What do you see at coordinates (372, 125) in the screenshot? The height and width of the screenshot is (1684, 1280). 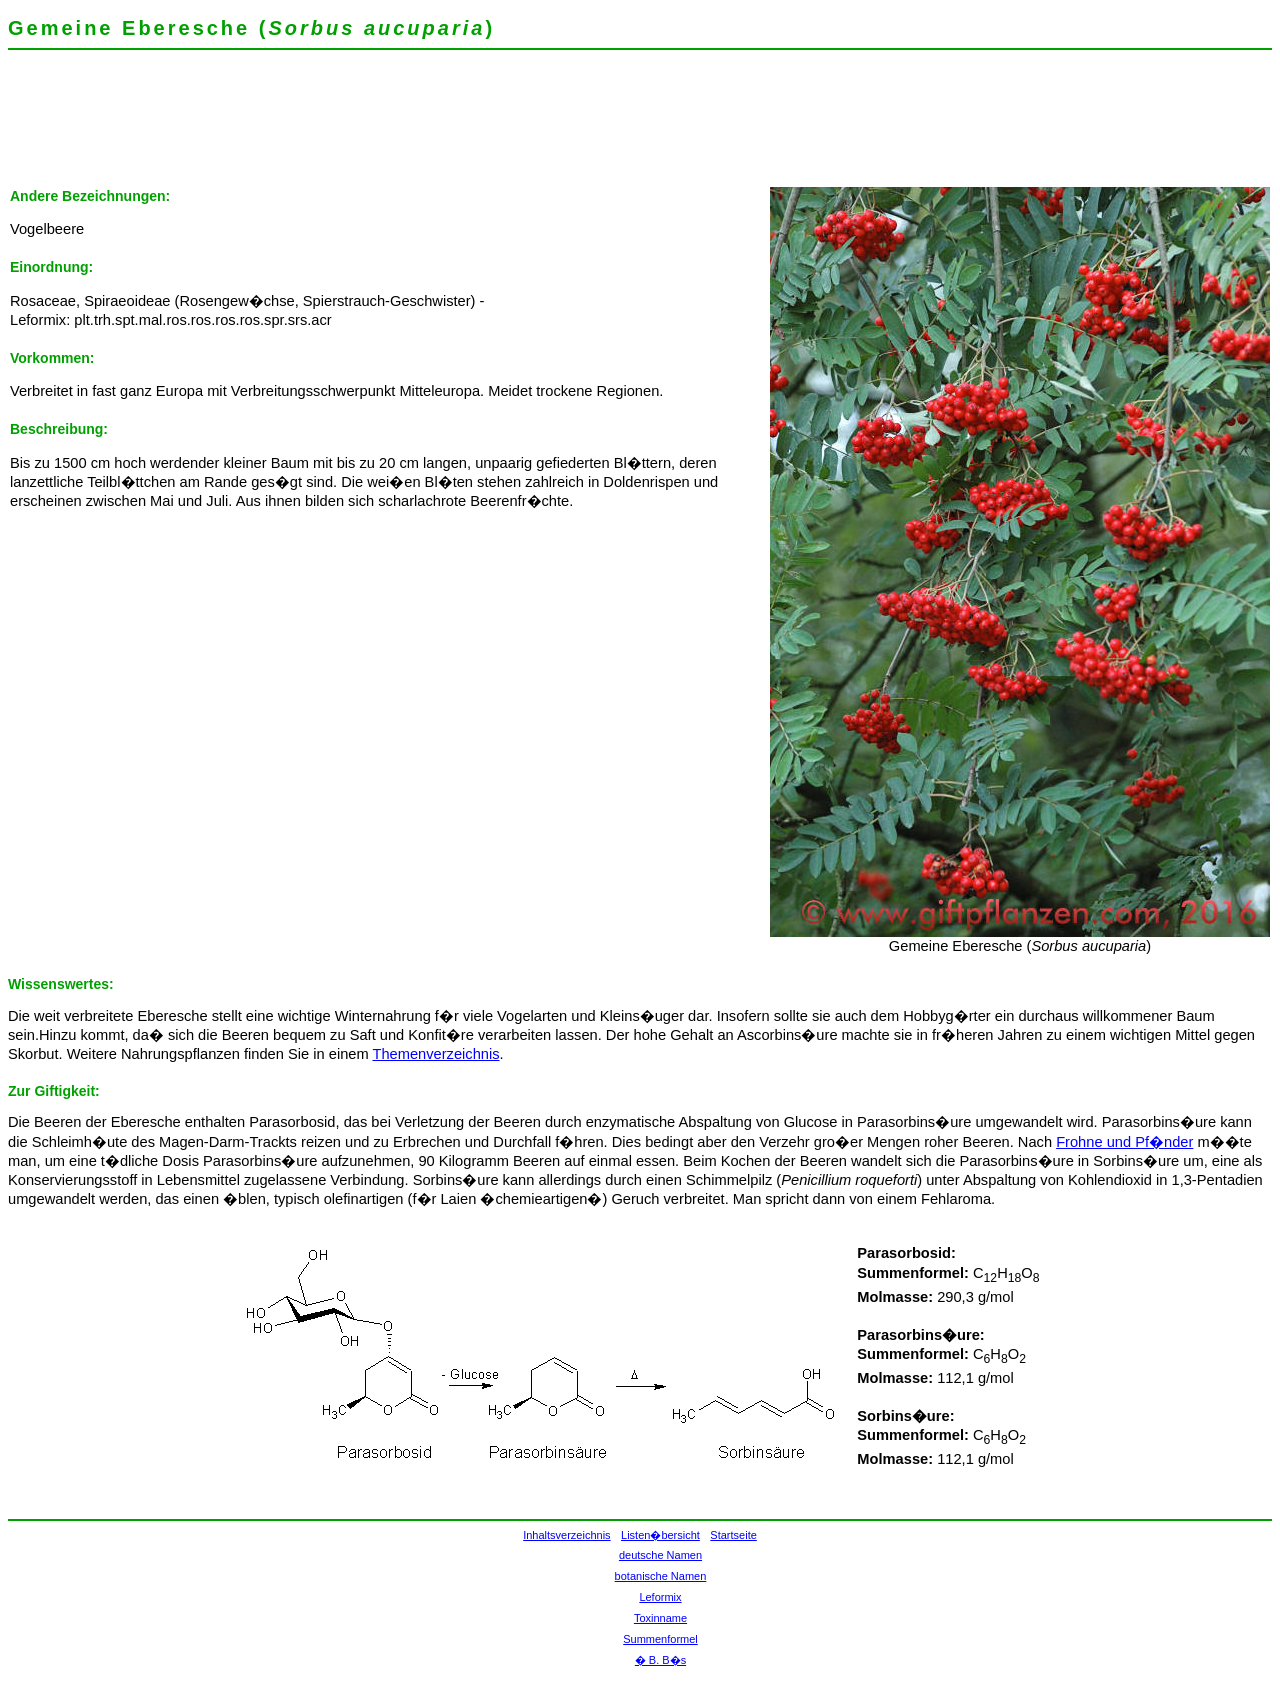 I see `[Advertisement]` at bounding box center [372, 125].